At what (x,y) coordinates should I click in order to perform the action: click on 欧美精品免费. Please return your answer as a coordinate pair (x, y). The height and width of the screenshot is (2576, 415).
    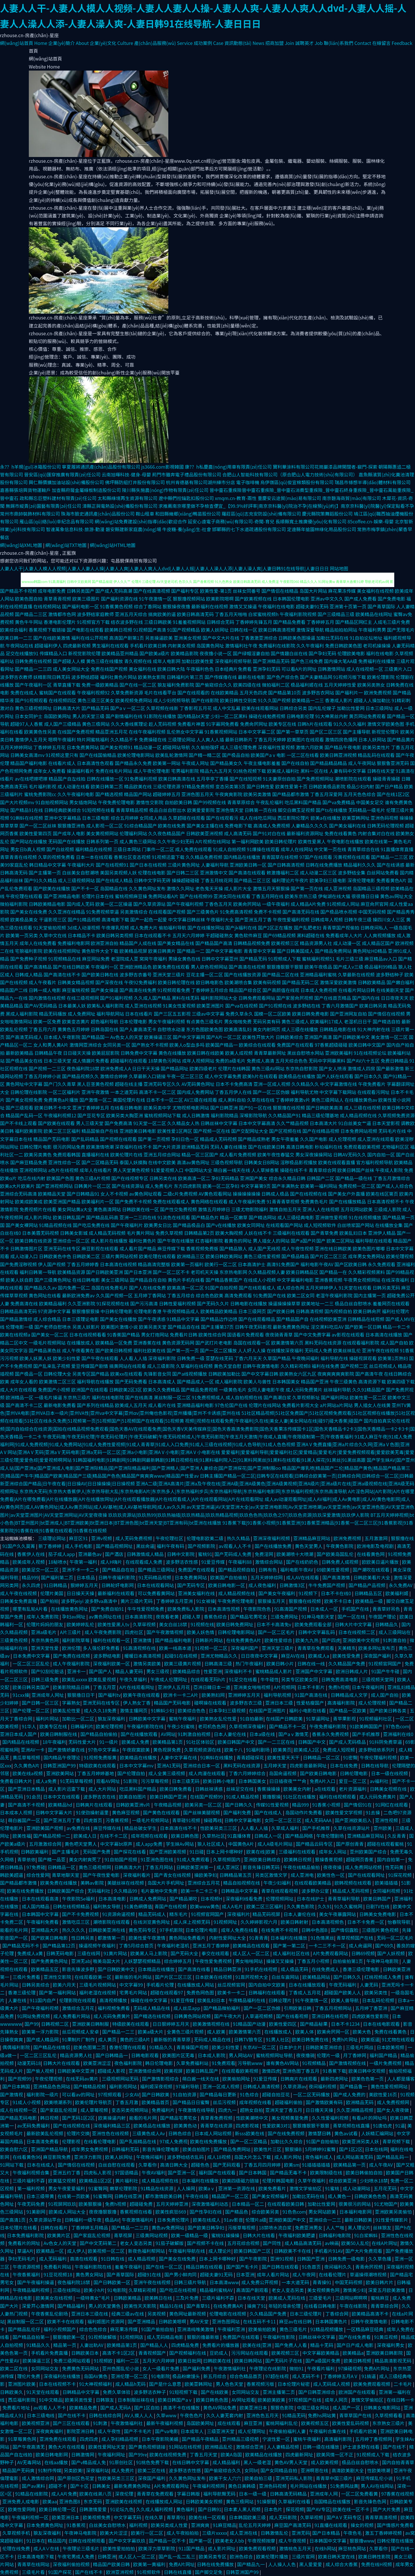
    Looking at the image, I should click on (83, 2407).